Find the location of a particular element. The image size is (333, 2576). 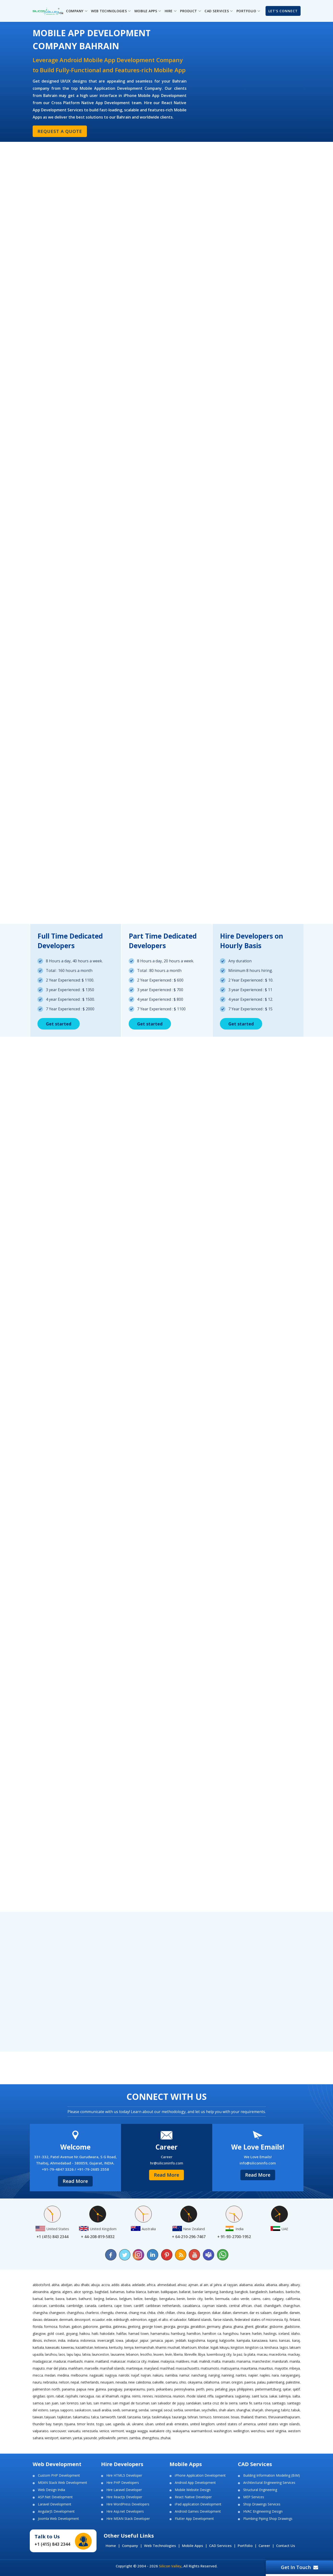

Dammam is located at coordinates (240, 2312).